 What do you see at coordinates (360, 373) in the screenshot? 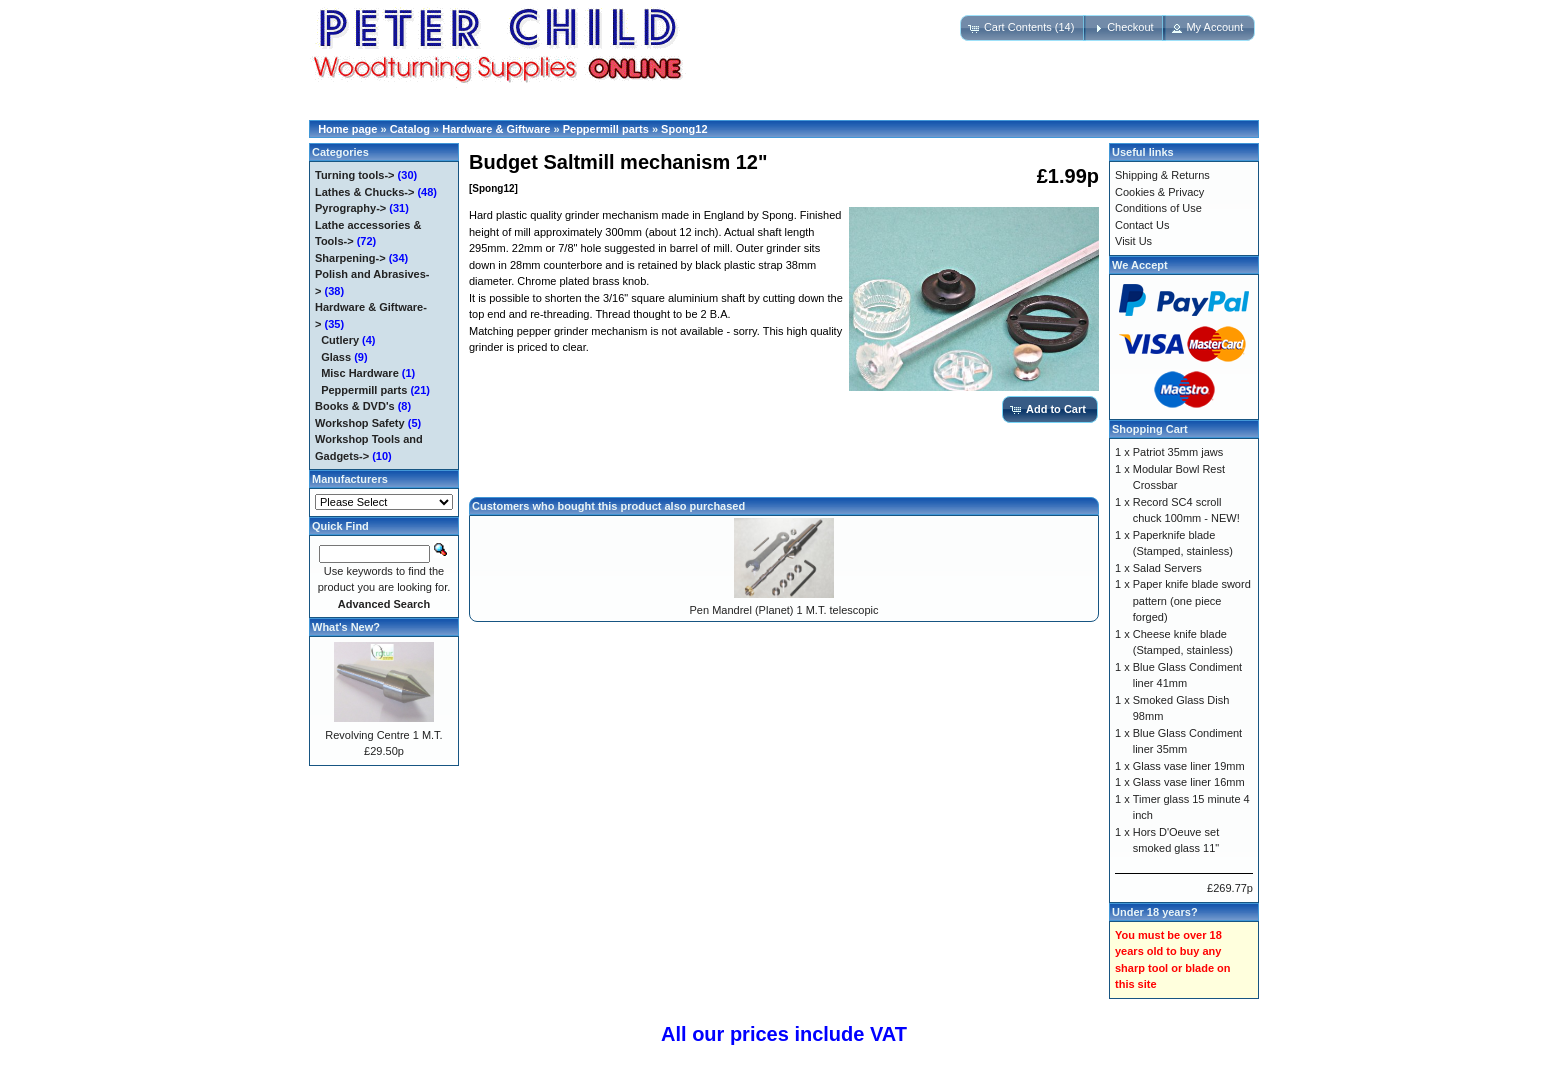
I see `Misc Hardware` at bounding box center [360, 373].